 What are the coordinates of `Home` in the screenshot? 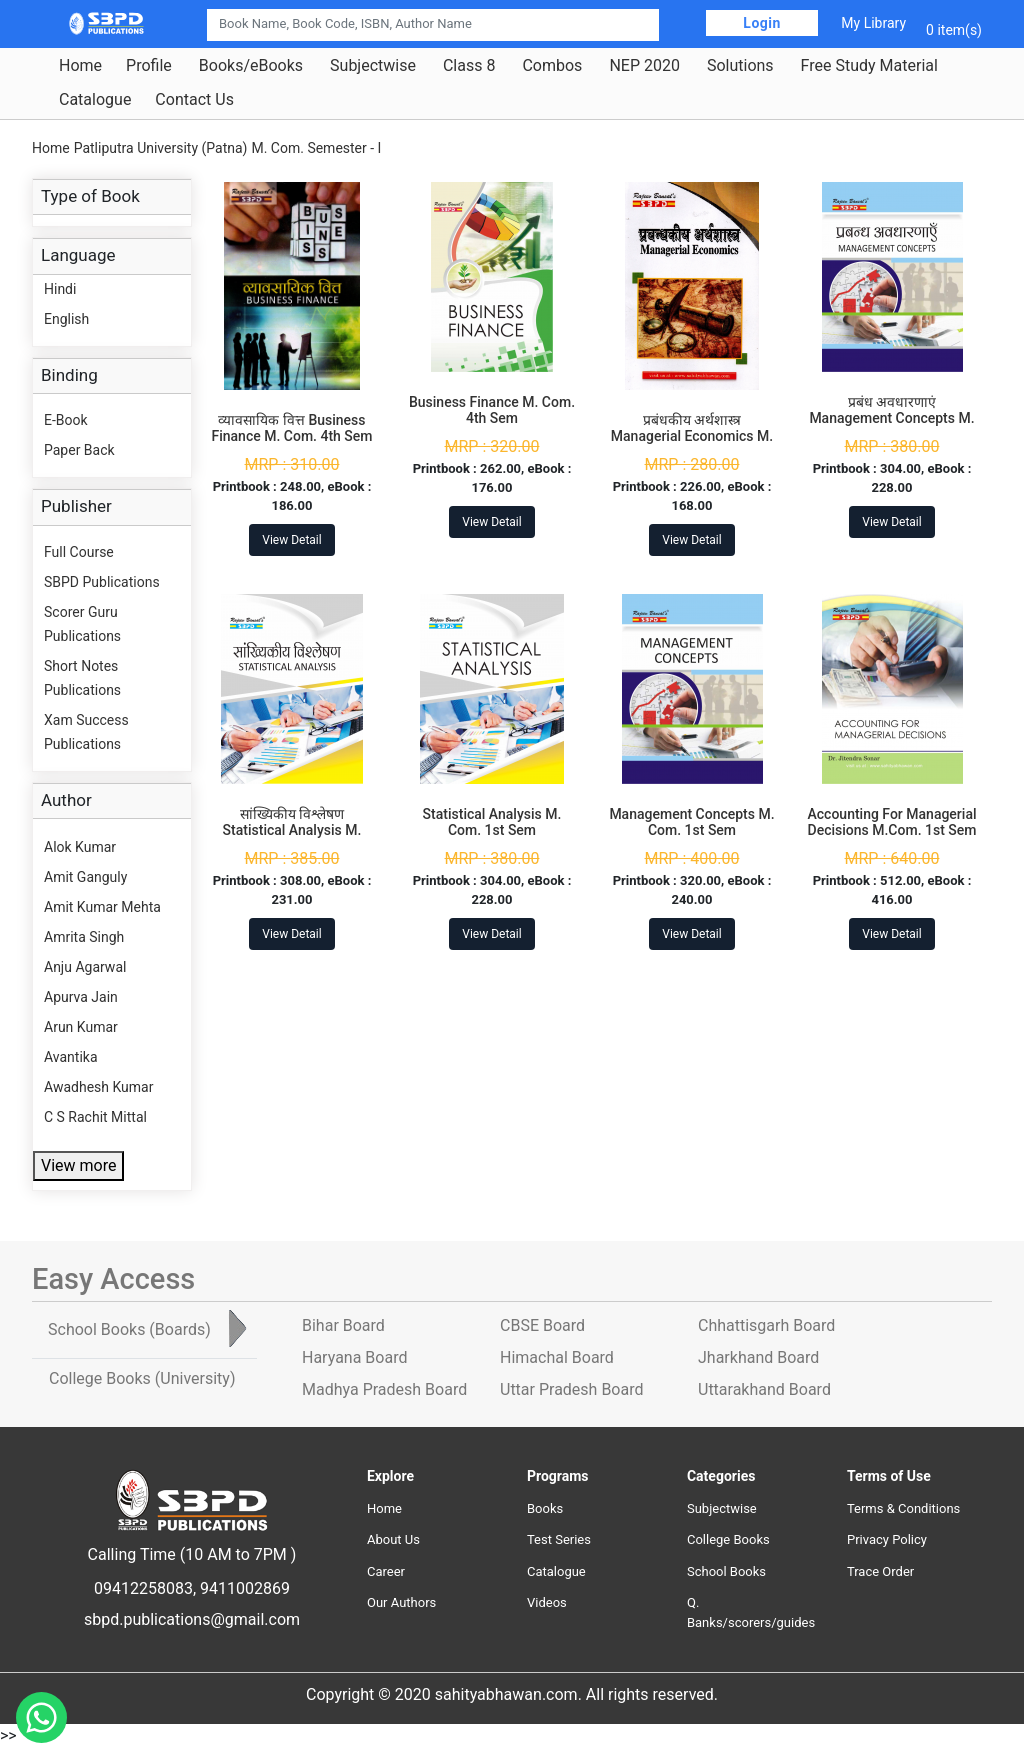 It's located at (80, 66).